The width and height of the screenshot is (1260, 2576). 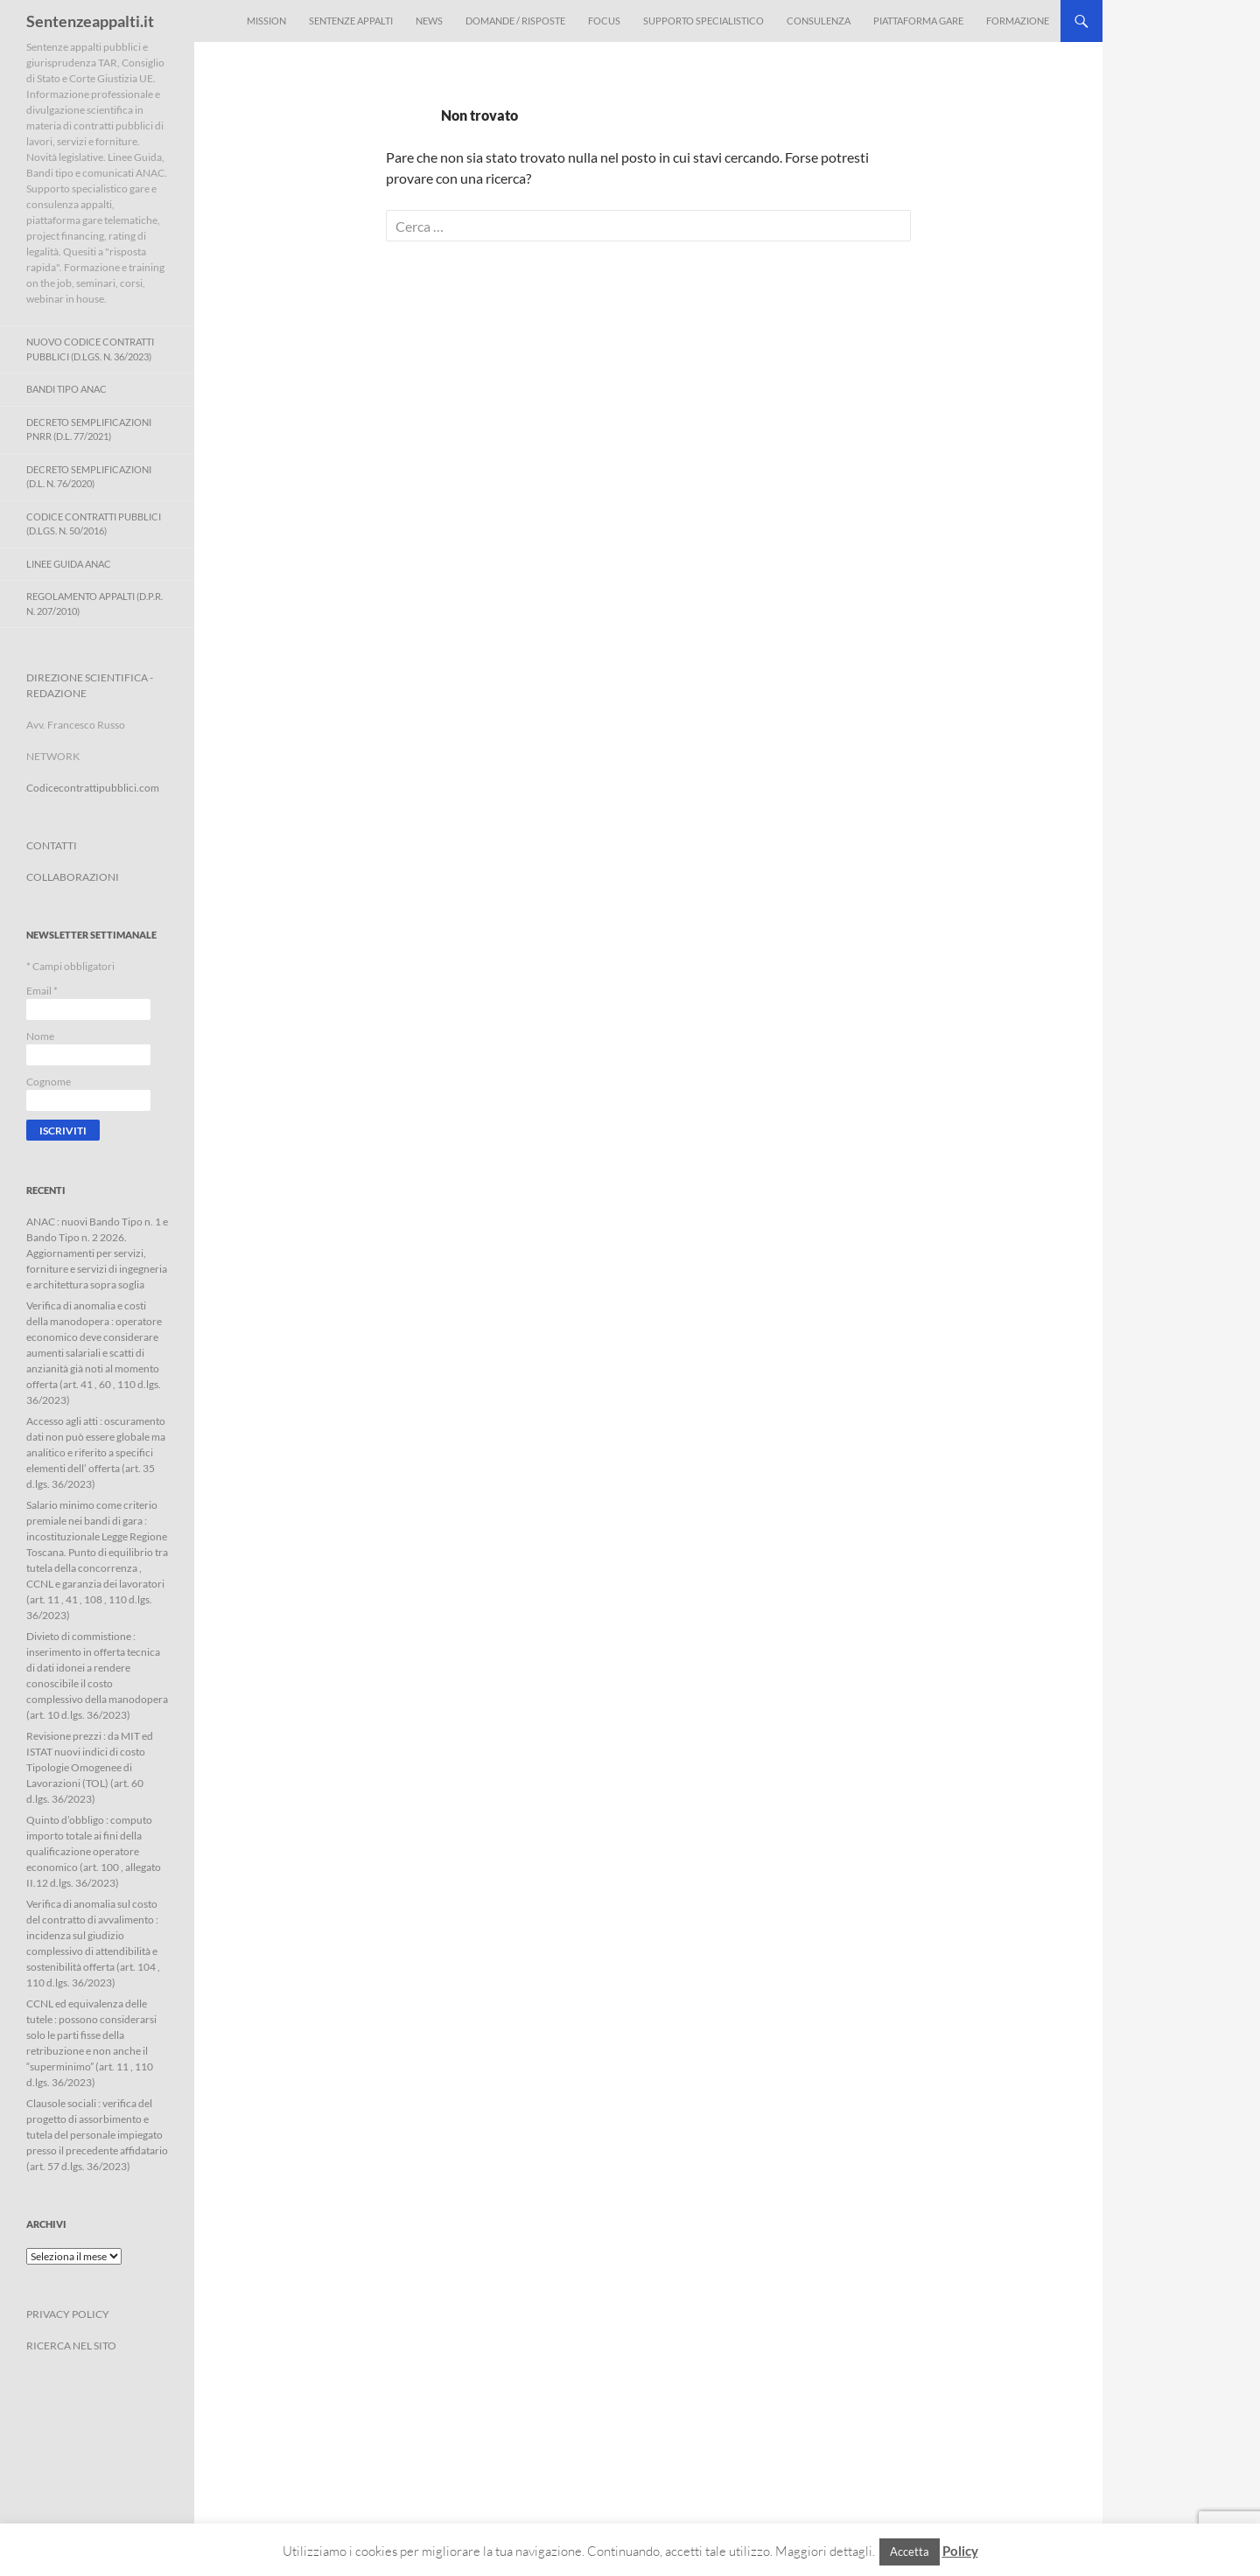 I want to click on Bandi Tipo ANAC, so click(x=66, y=388).